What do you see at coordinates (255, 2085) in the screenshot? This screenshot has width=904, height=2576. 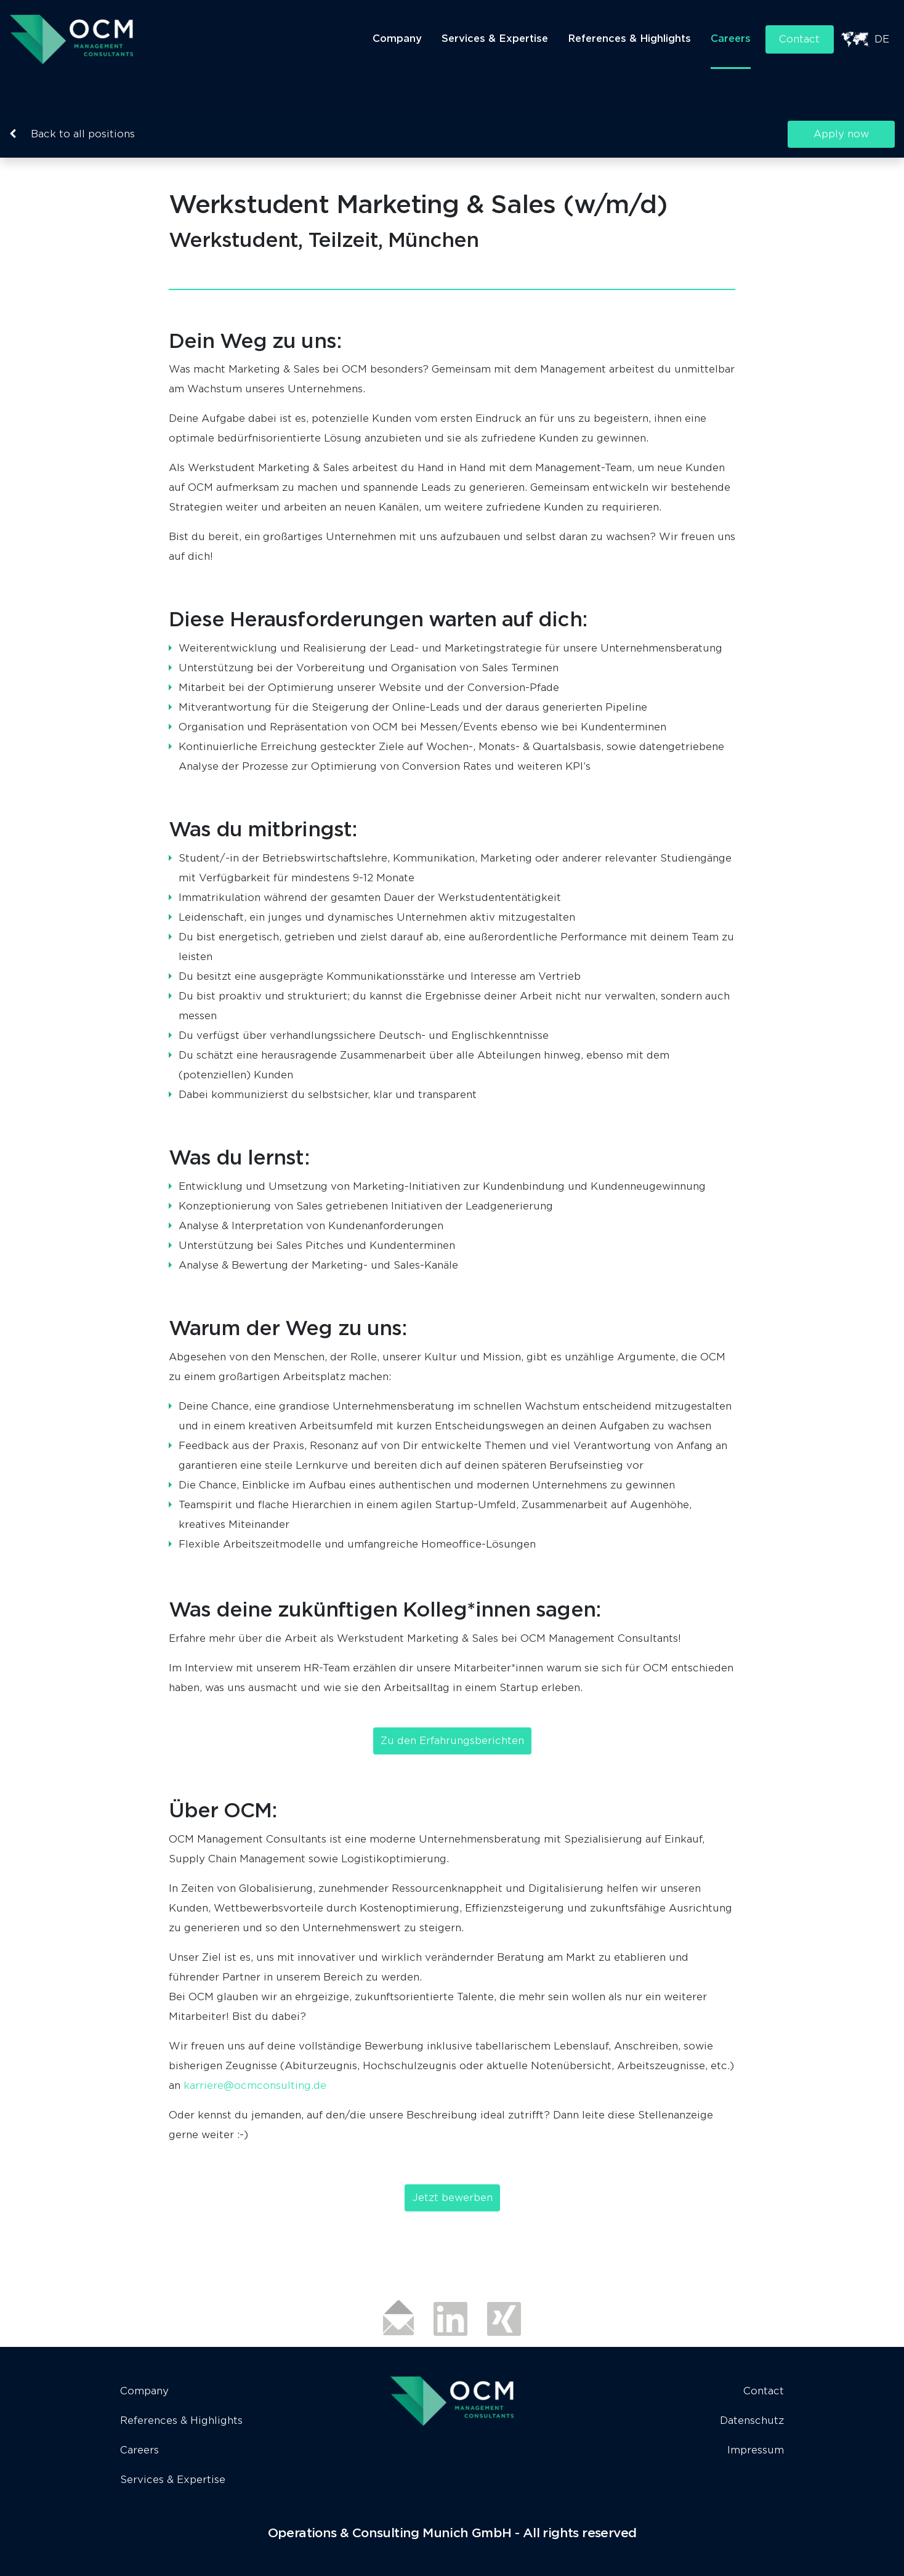 I see `karriere@ocmconsulting.de` at bounding box center [255, 2085].